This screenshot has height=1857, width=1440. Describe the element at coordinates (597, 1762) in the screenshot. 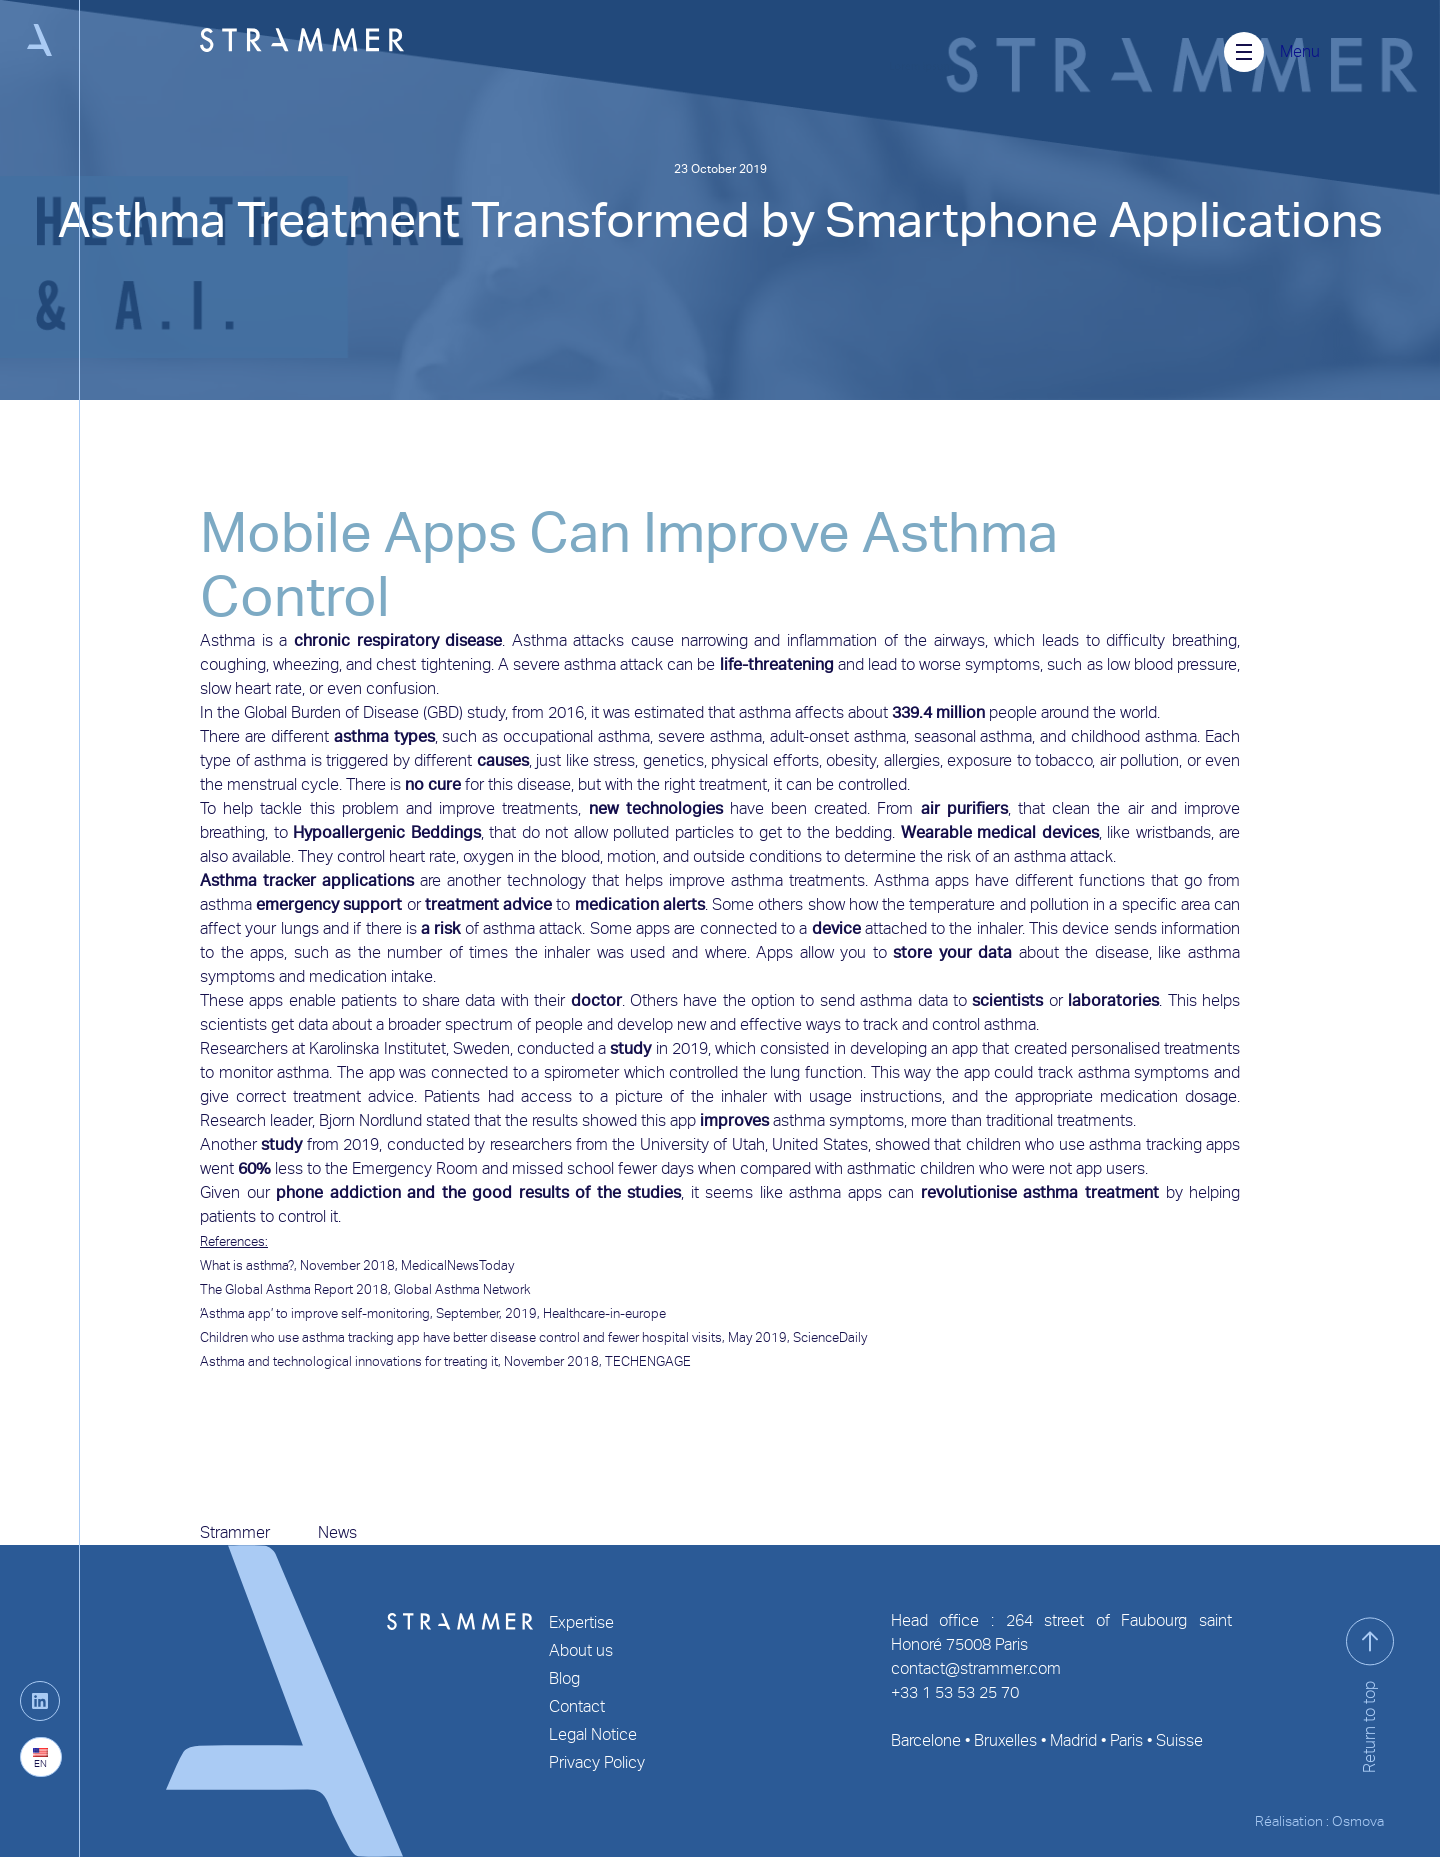

I see `Privacy Policy` at that location.